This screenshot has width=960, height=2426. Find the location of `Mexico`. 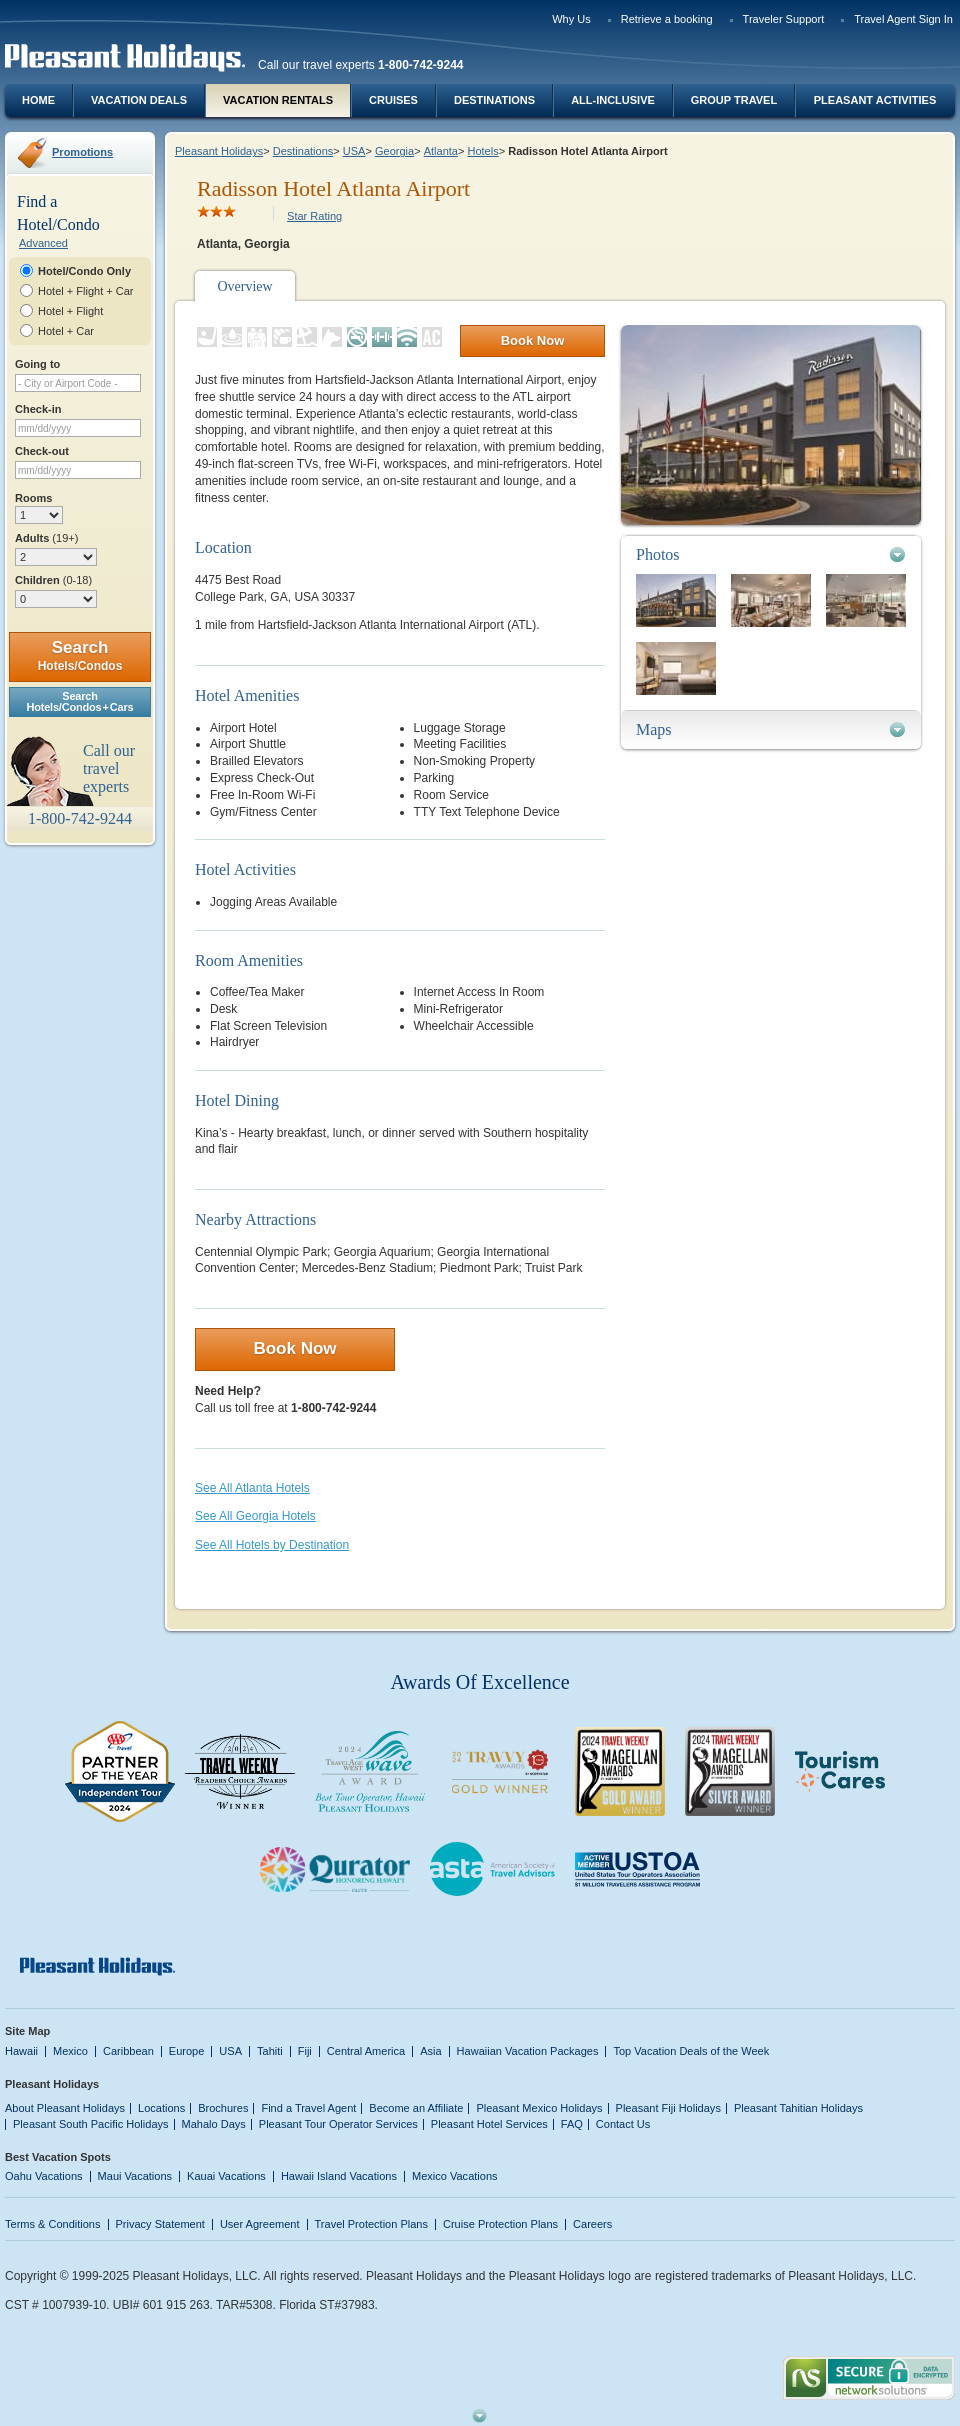

Mexico is located at coordinates (70, 2051).